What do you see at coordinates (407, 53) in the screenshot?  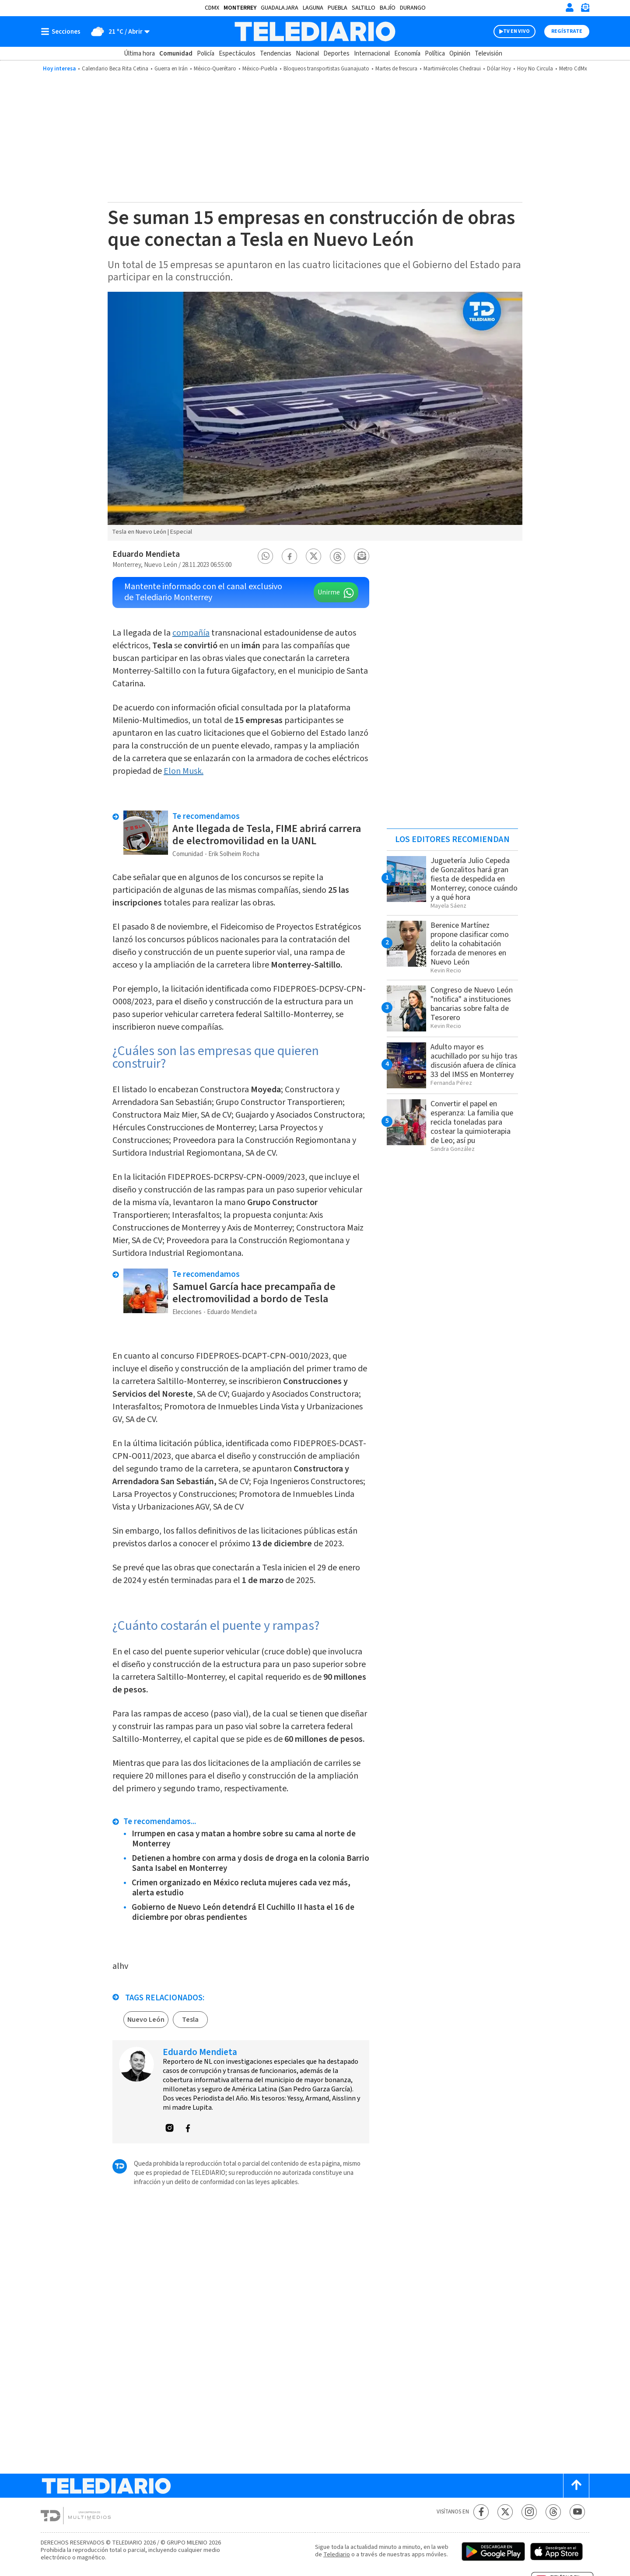 I see `Economía` at bounding box center [407, 53].